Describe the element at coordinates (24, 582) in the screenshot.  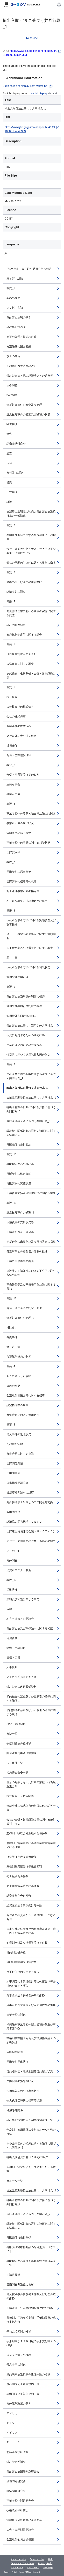
I see `価格の引上げ理由の報告徴収` at that location.